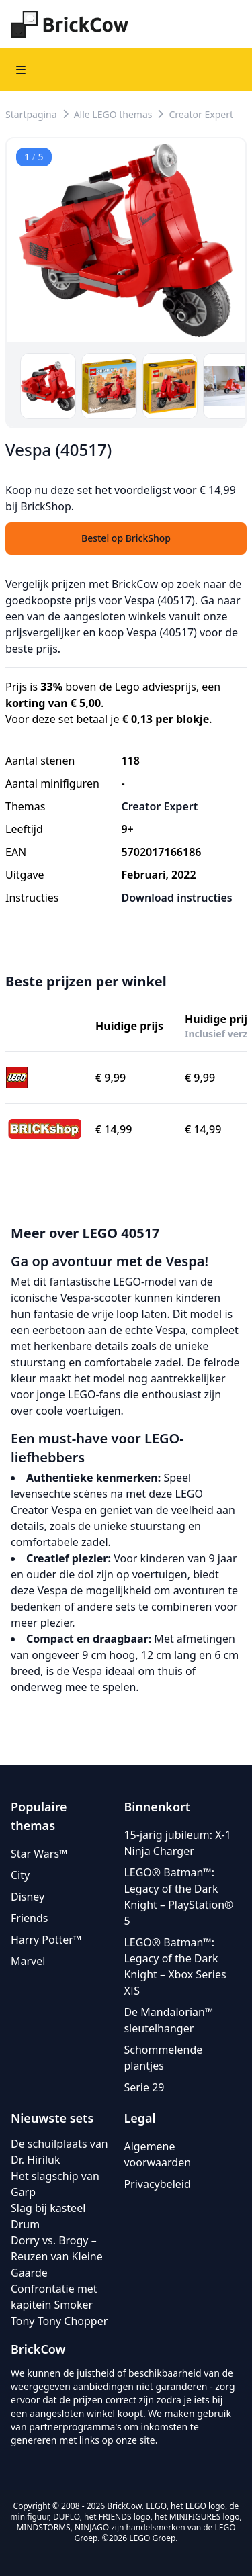 The height and width of the screenshot is (2576, 252). What do you see at coordinates (46, 1939) in the screenshot?
I see `Harry Potter™` at bounding box center [46, 1939].